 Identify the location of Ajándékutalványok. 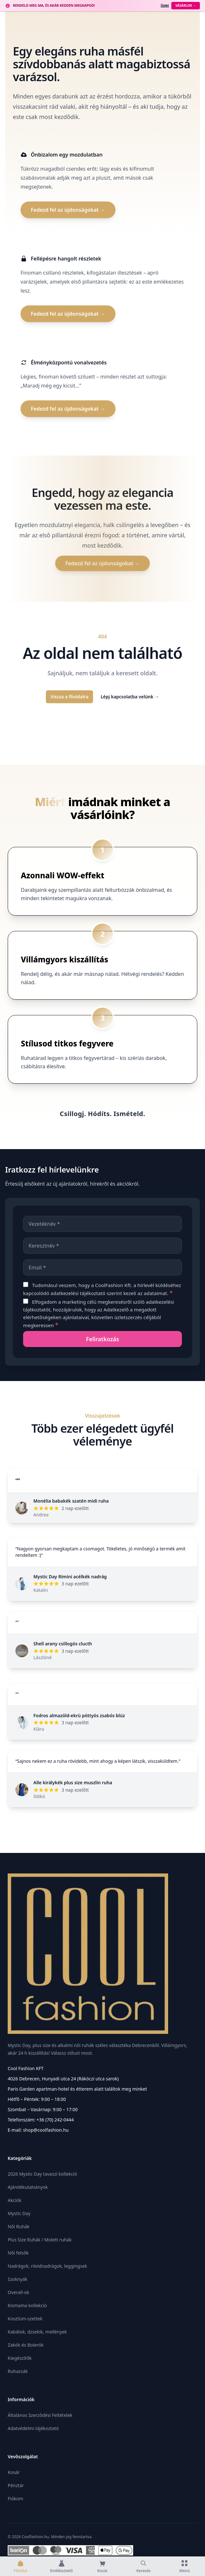
(28, 2187).